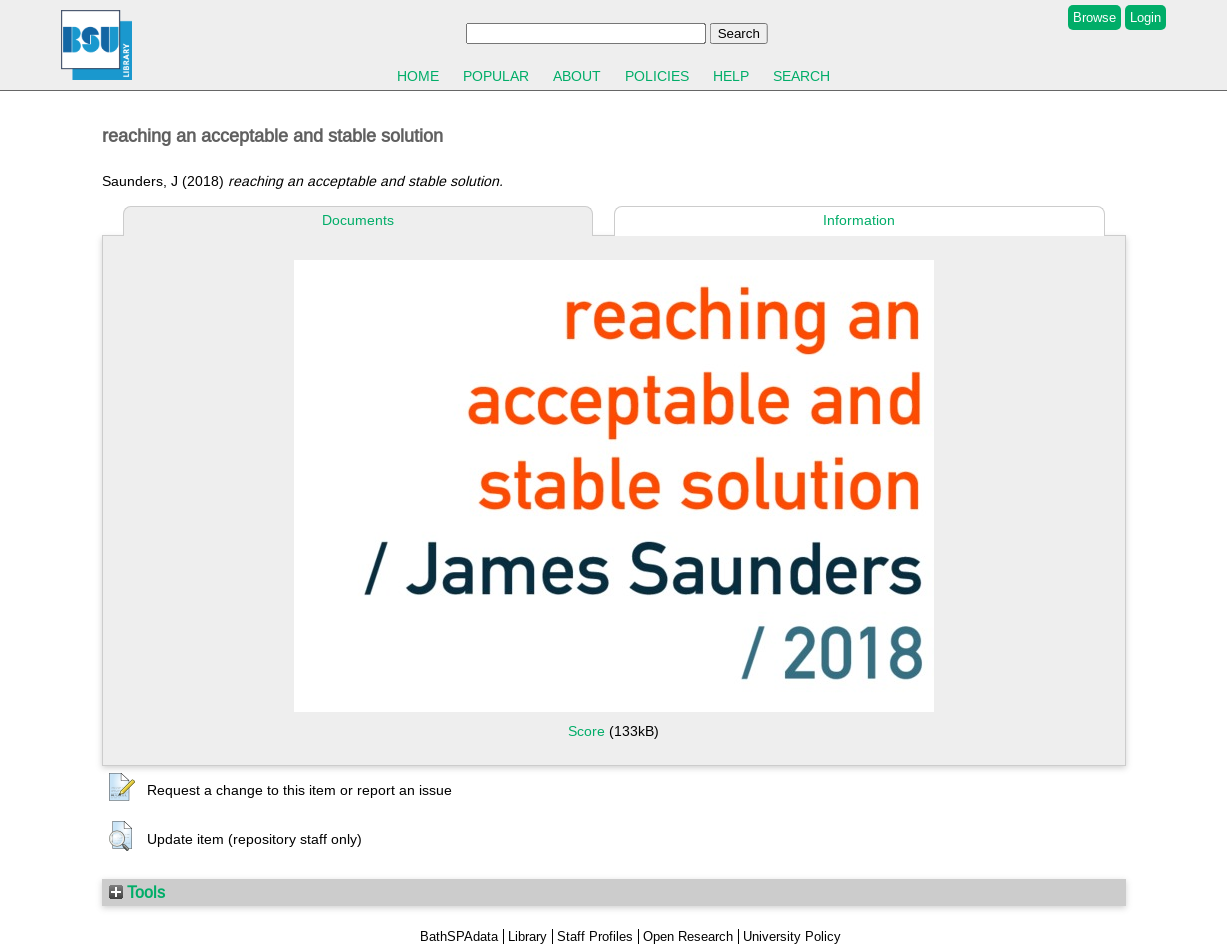  What do you see at coordinates (358, 220) in the screenshot?
I see `Documents [tab]` at bounding box center [358, 220].